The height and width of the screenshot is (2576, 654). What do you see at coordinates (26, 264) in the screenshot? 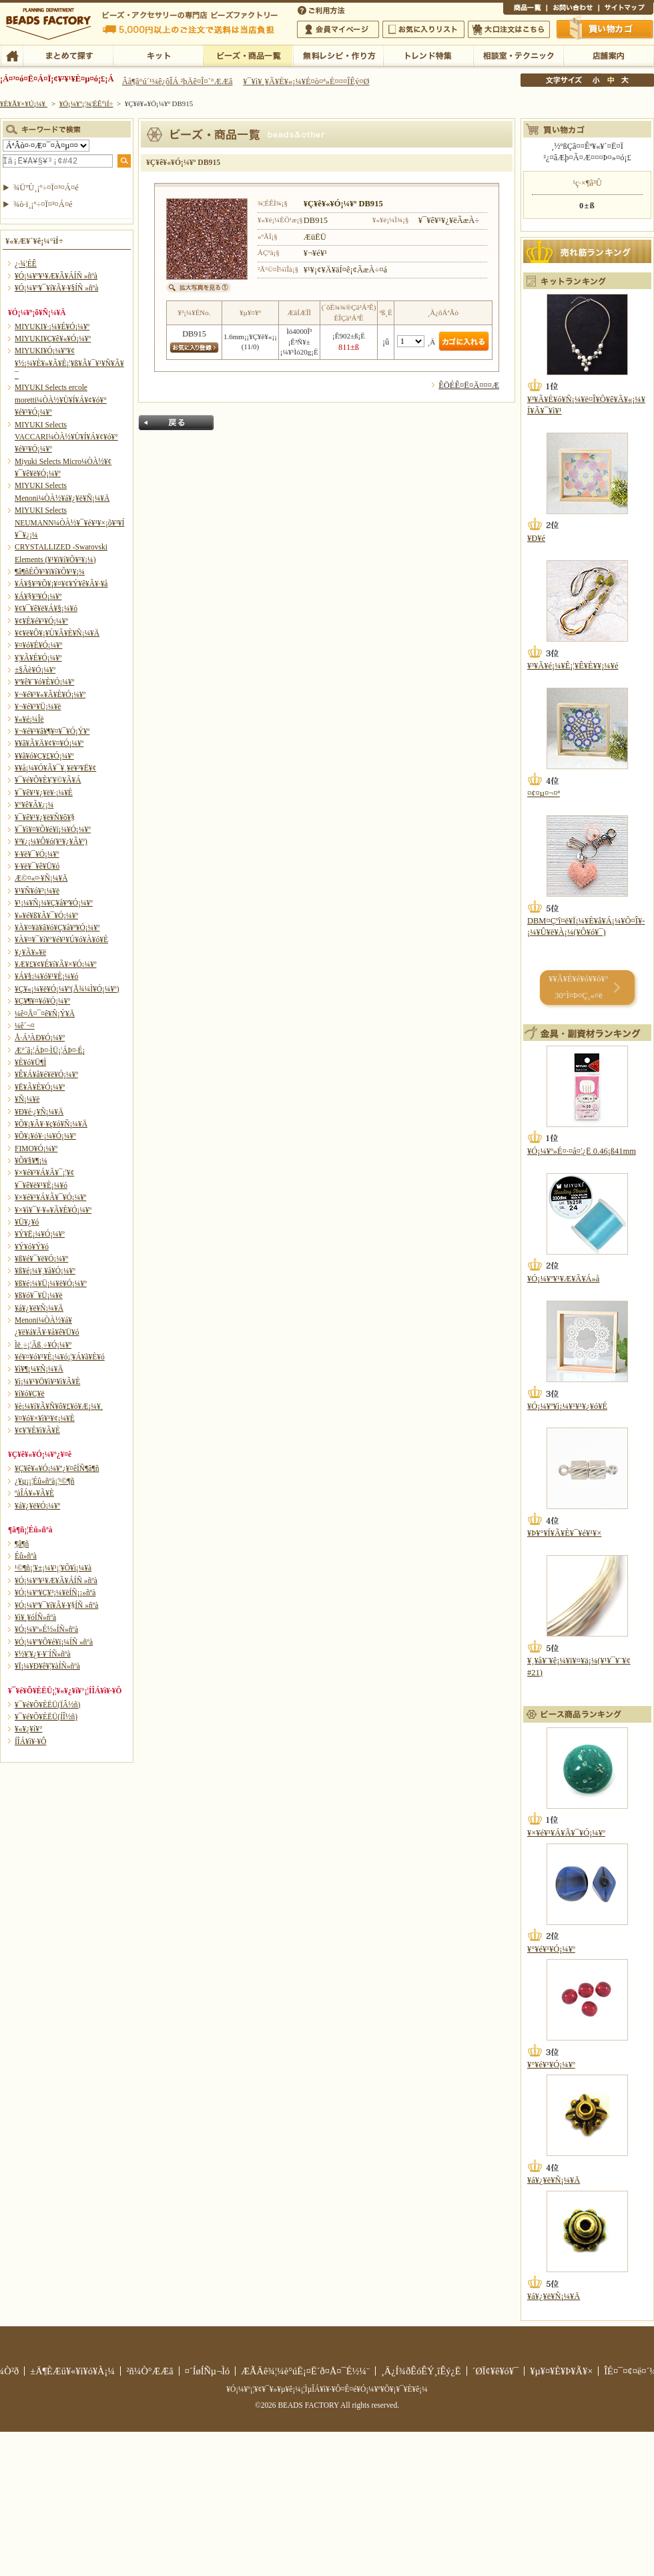
I see `¿·¾¦ÉÊ` at bounding box center [26, 264].